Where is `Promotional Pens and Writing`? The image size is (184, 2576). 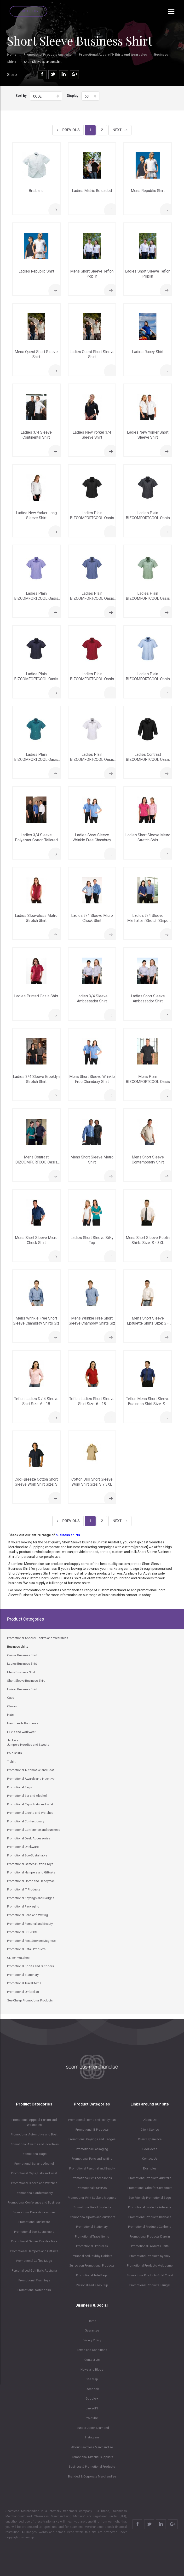
Promotional Pens and Writing is located at coordinates (92, 2158).